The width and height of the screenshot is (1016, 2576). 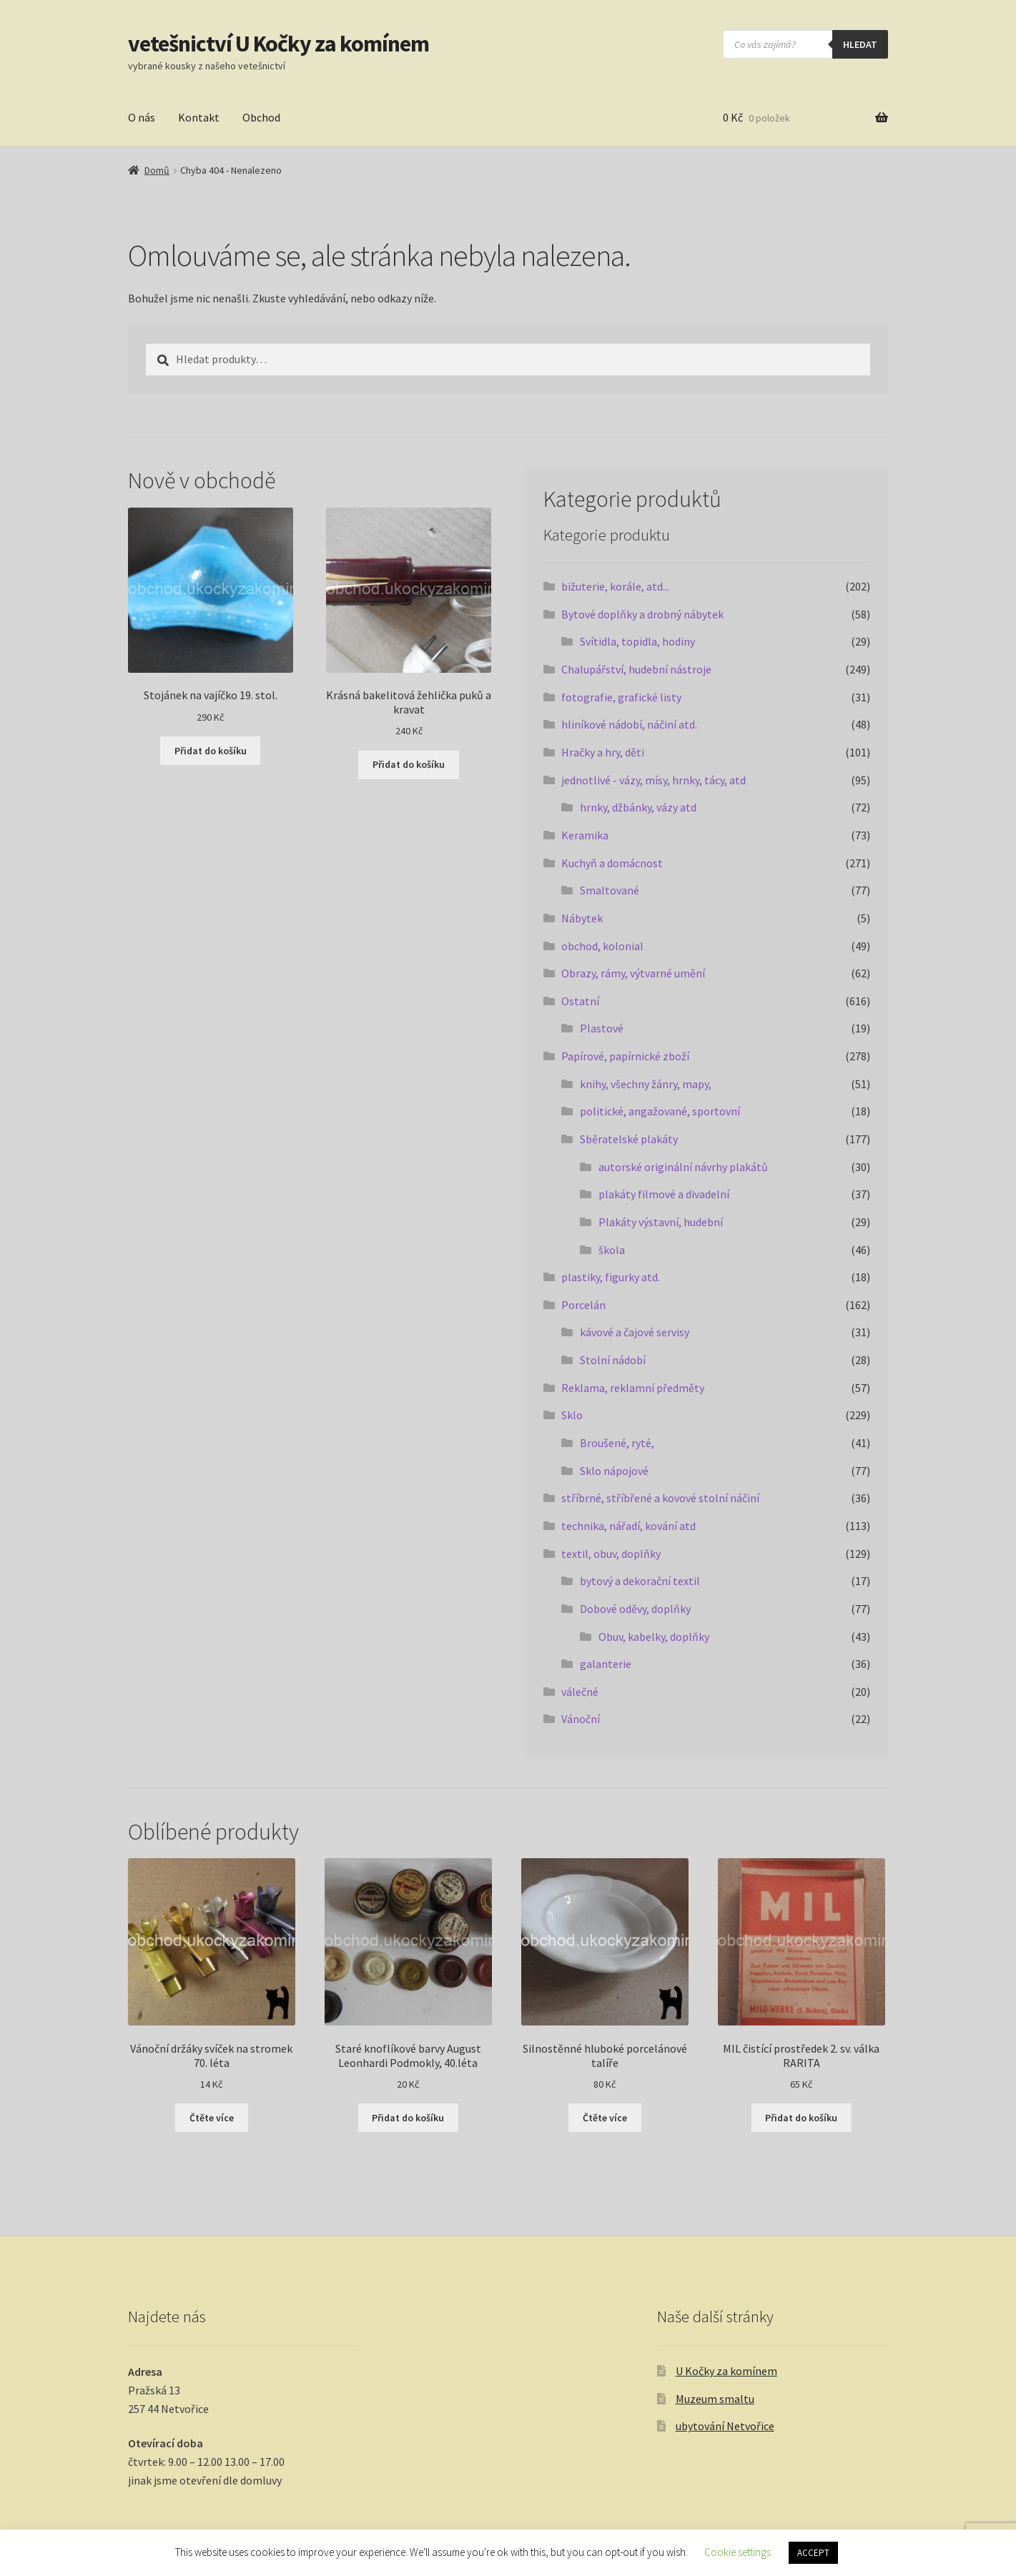 I want to click on škola, so click(x=611, y=1250).